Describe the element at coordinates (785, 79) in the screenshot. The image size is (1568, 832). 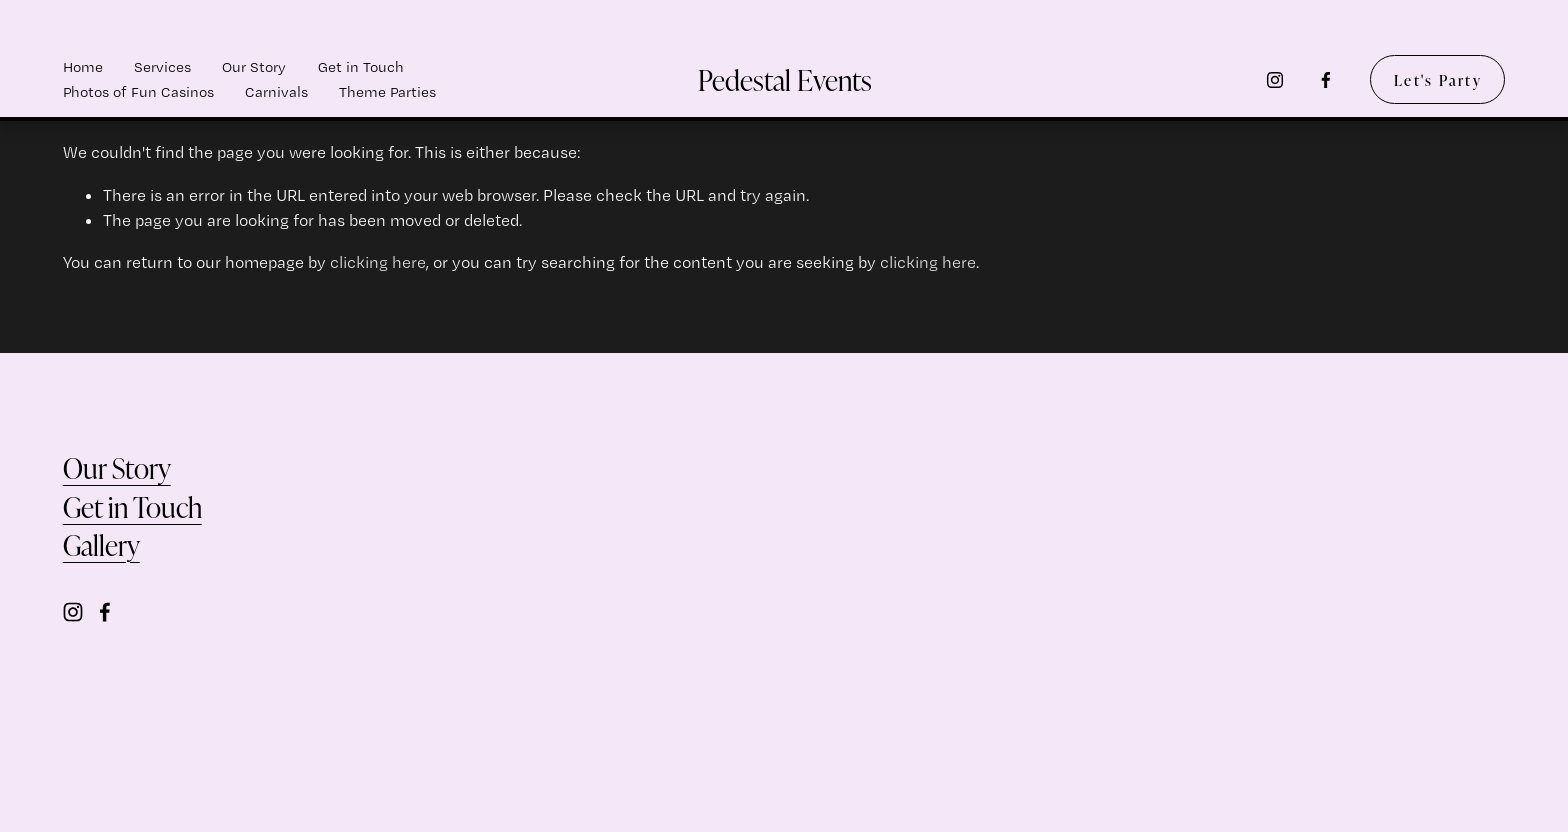
I see `Pedestal Events` at that location.